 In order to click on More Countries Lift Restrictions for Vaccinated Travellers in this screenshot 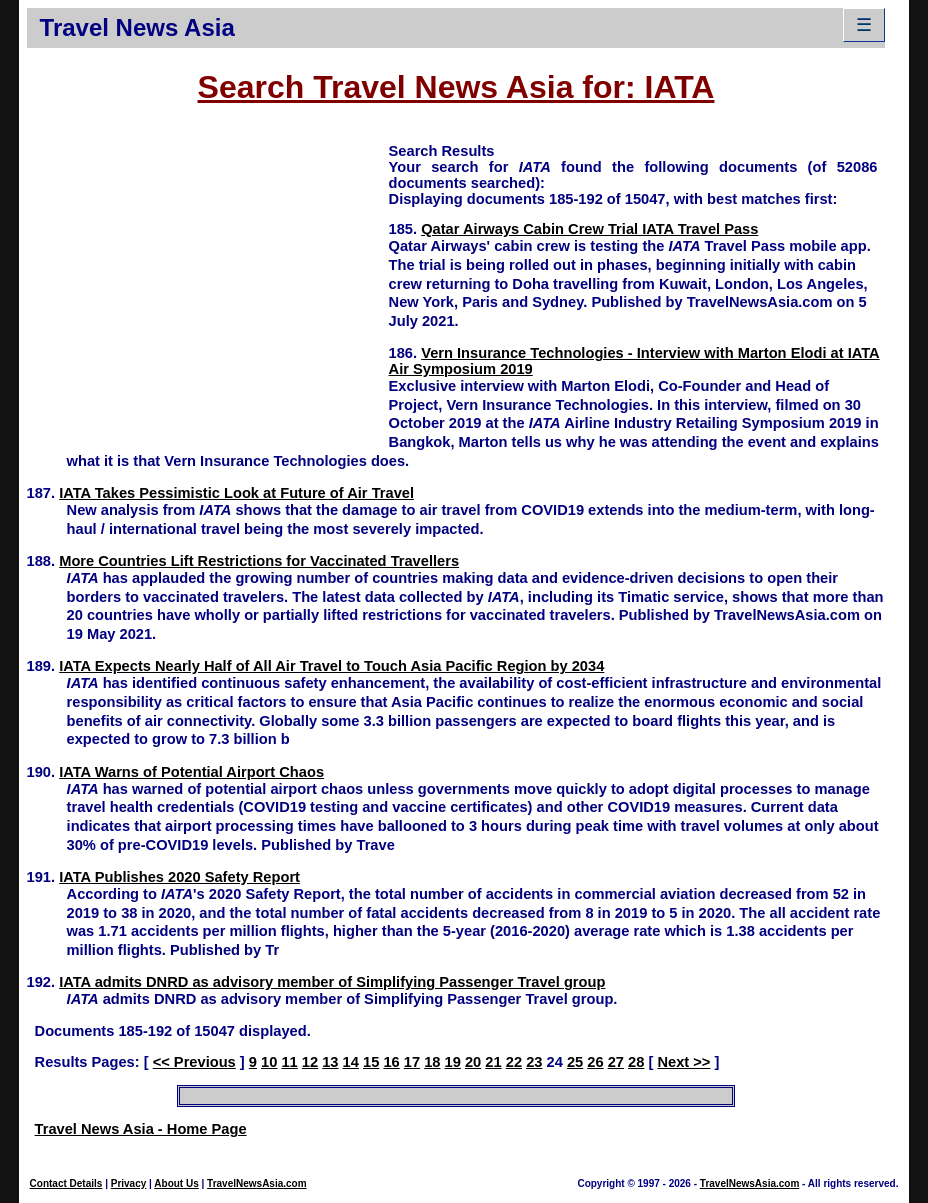, I will do `click(259, 561)`.